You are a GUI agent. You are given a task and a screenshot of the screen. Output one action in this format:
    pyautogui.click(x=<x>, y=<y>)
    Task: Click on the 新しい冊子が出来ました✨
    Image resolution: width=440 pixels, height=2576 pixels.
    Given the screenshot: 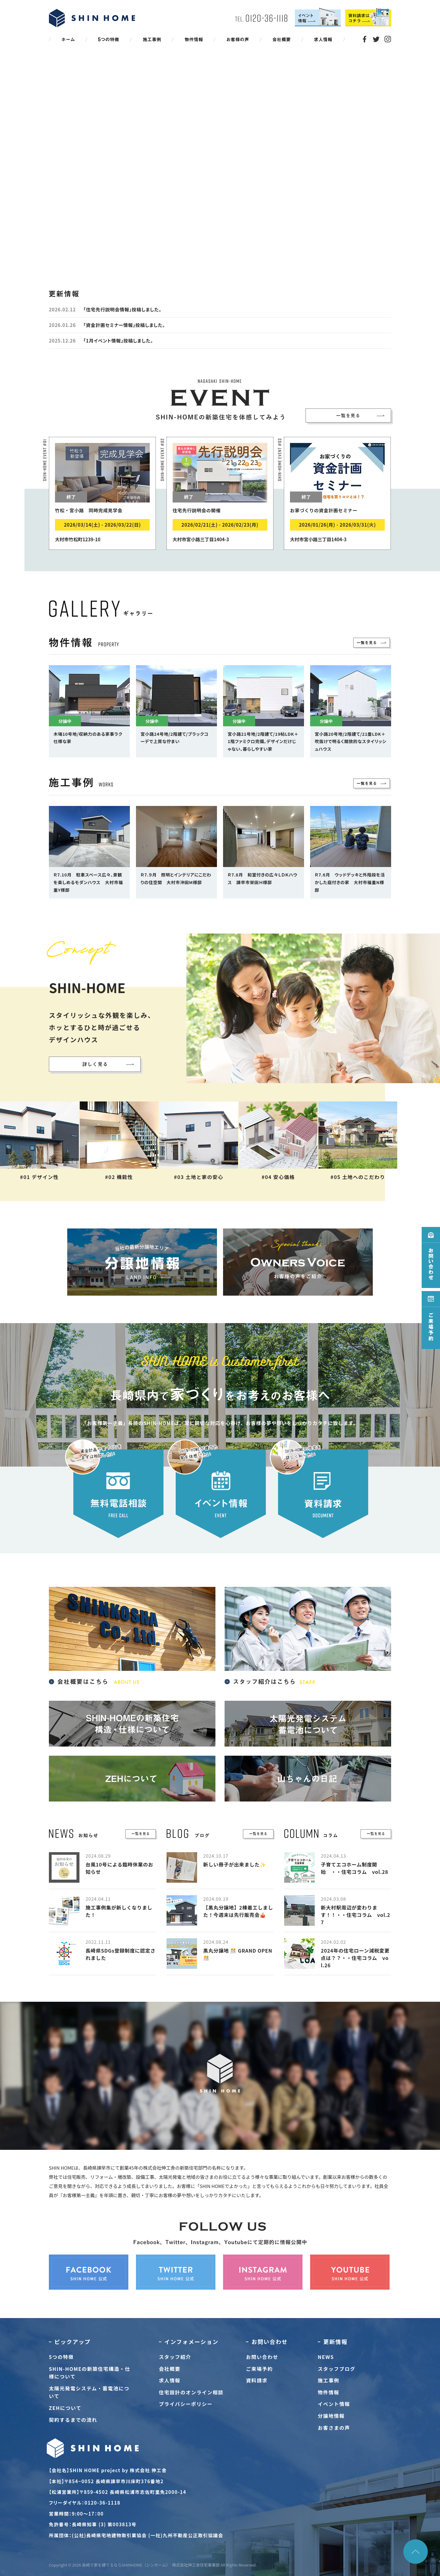 What is the action you would take?
    pyautogui.click(x=234, y=1864)
    